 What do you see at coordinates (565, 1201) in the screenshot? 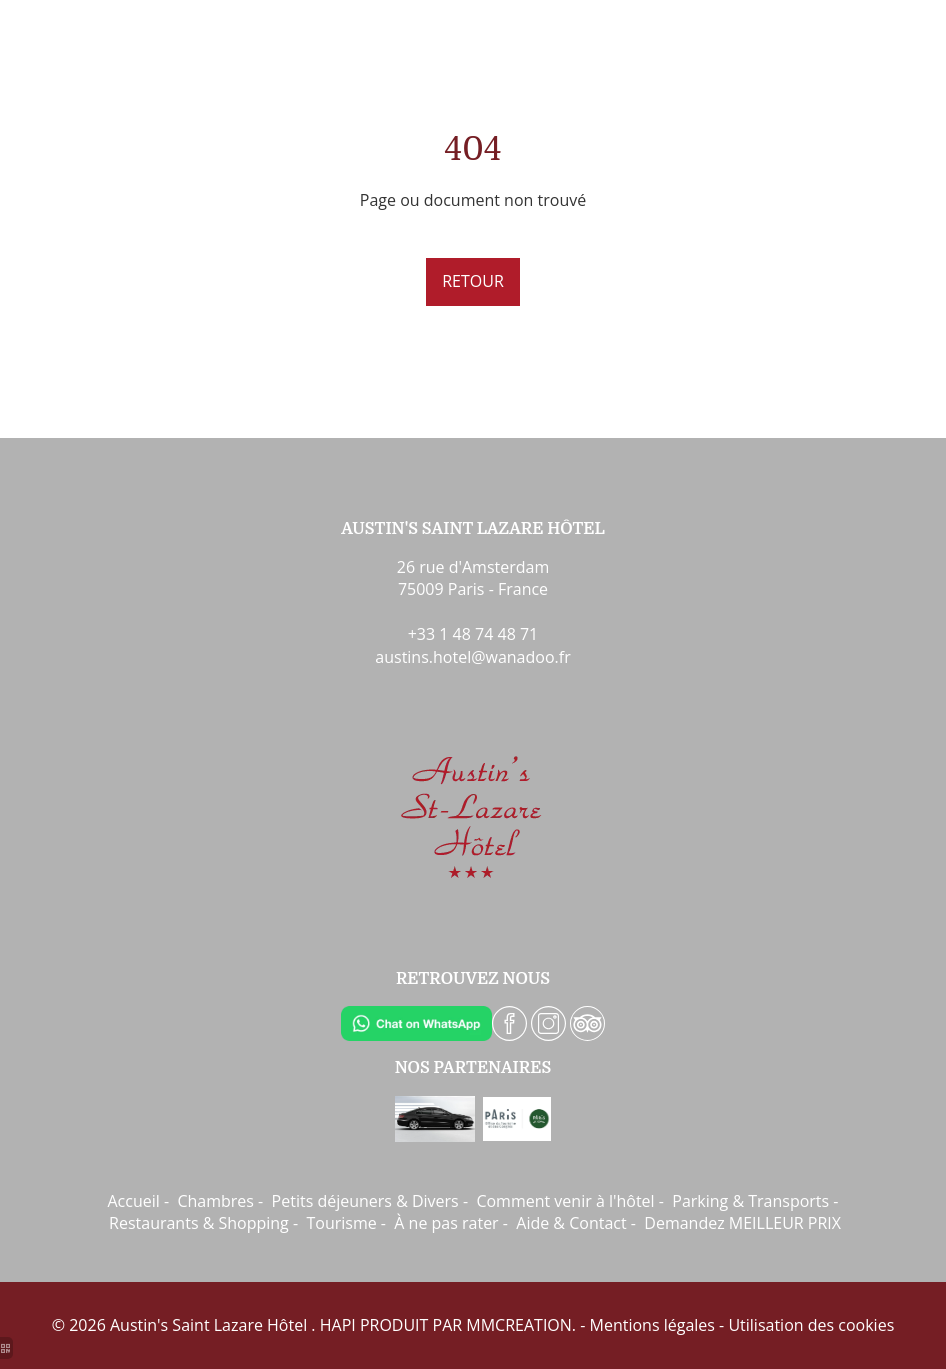
I see `Comment venir à l'hôtel` at bounding box center [565, 1201].